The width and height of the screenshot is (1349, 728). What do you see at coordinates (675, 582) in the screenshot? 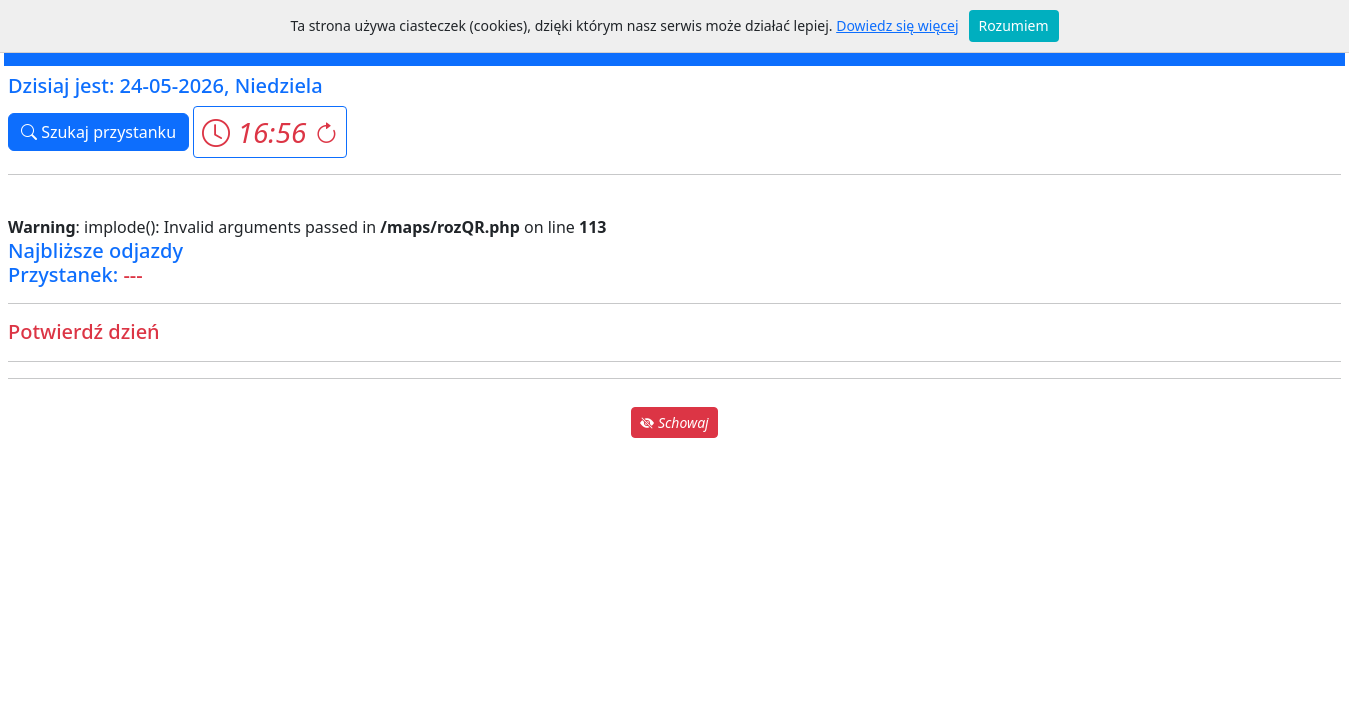
I see `[Advertisement]` at bounding box center [675, 582].